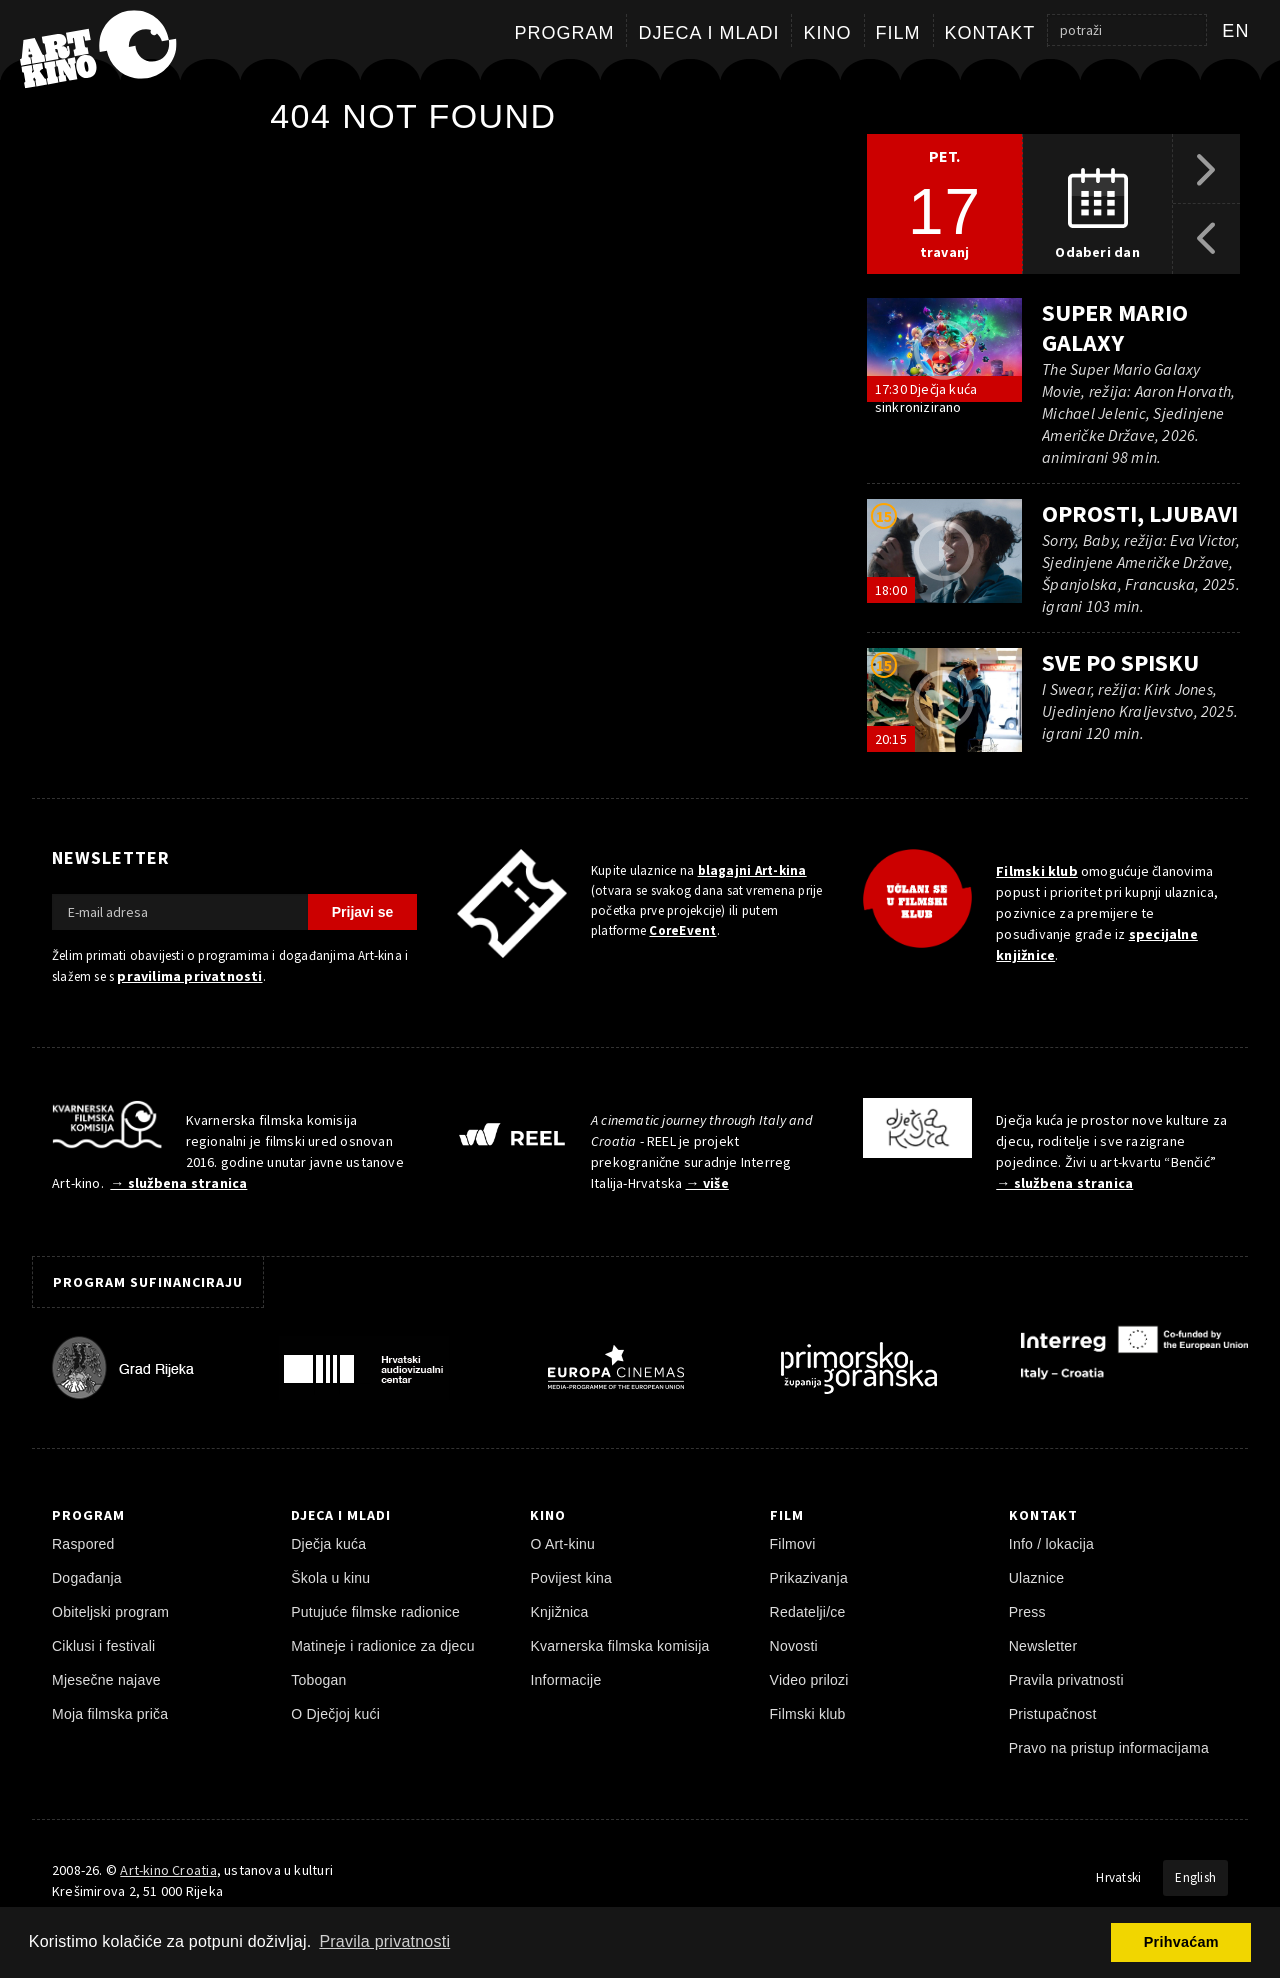  What do you see at coordinates (103, 1646) in the screenshot?
I see `Ciklusi i festivali` at bounding box center [103, 1646].